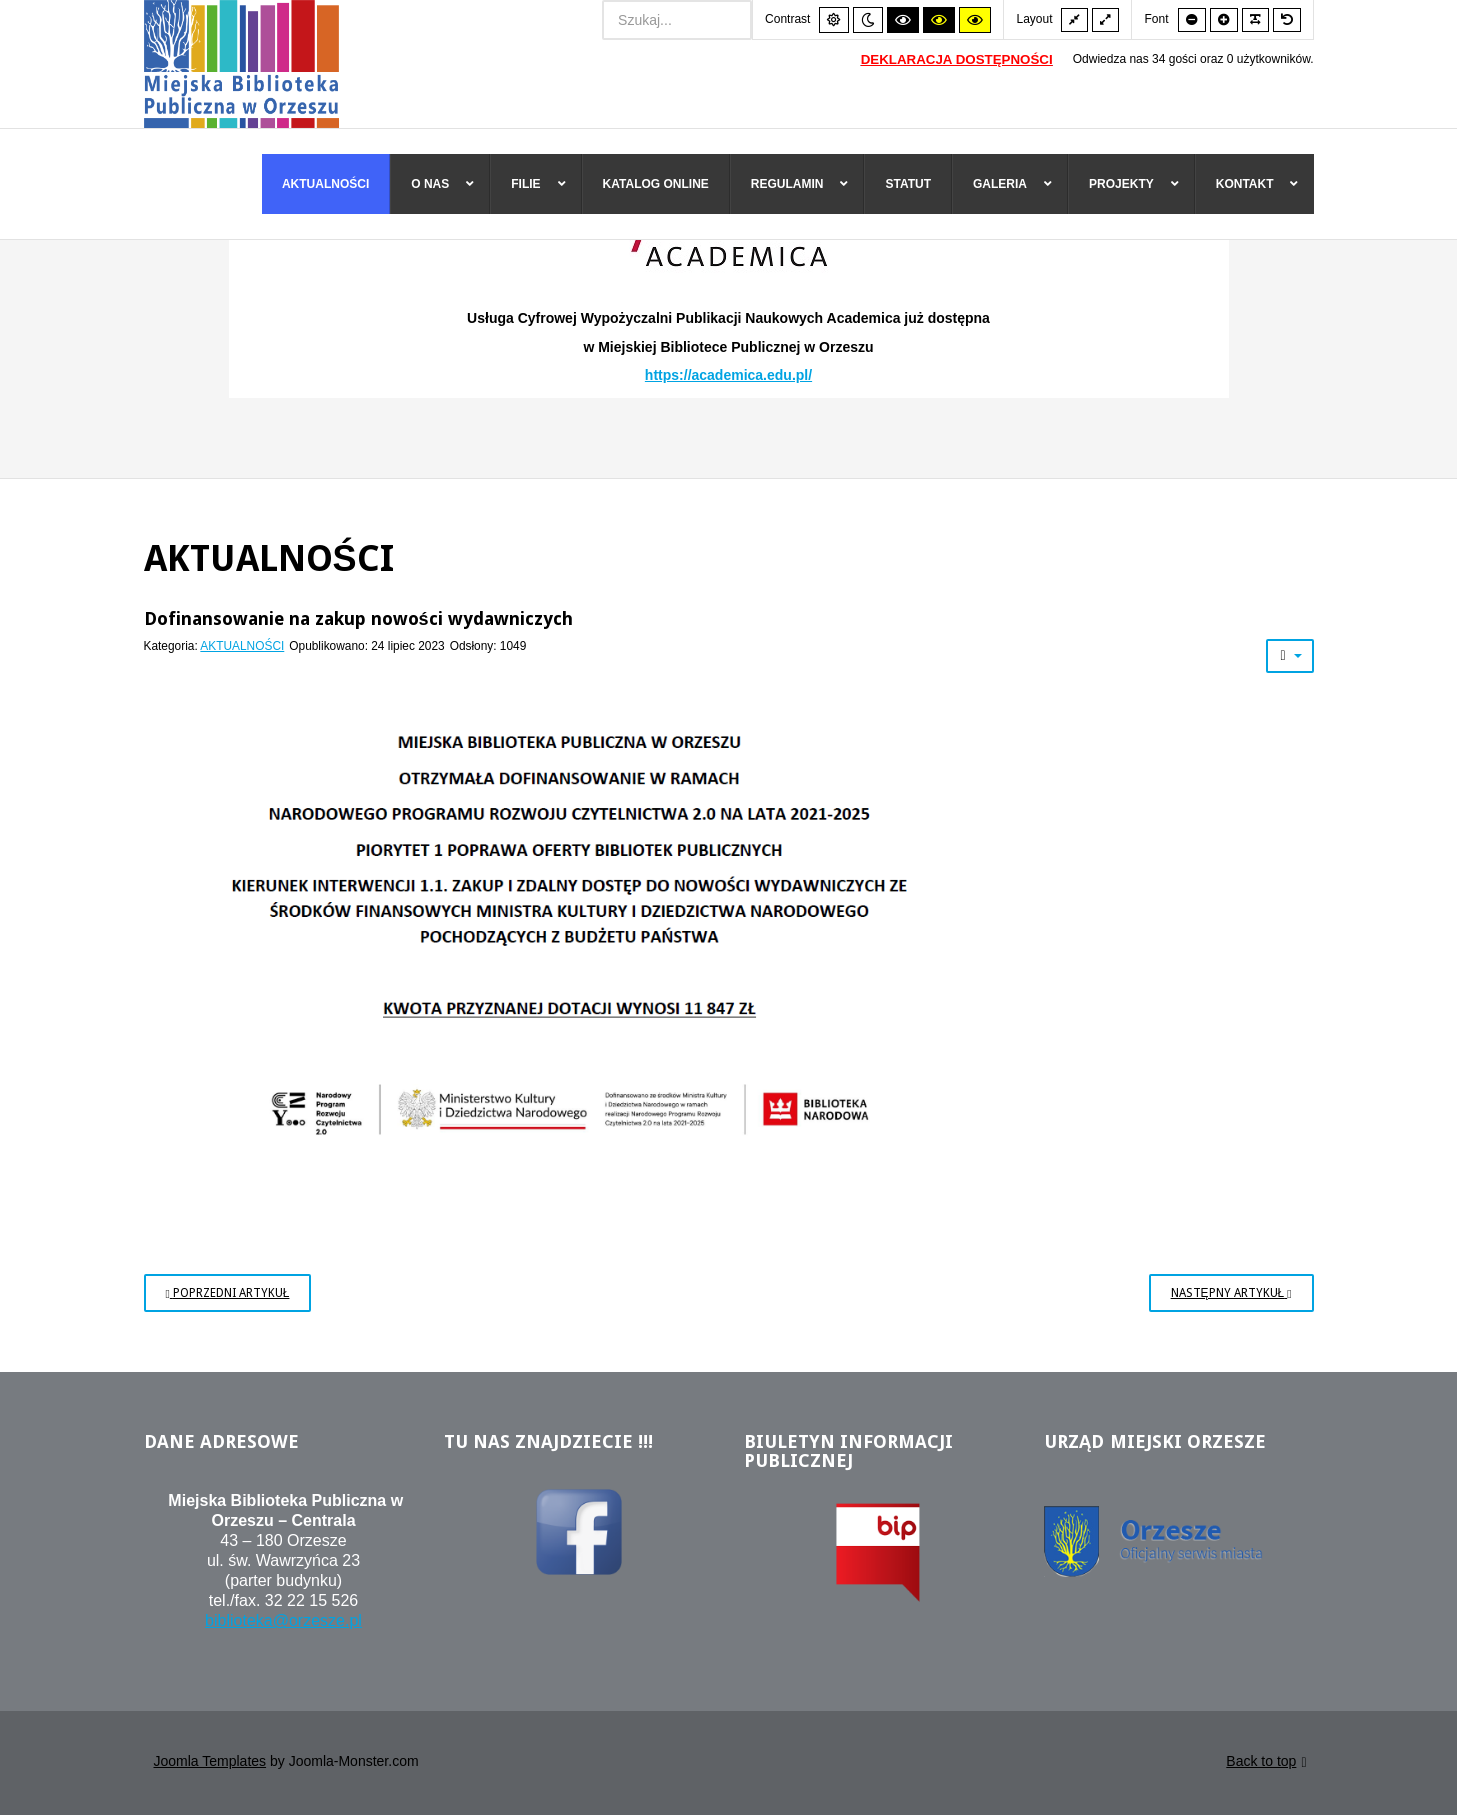  What do you see at coordinates (242, 648) in the screenshot?
I see `AKTUALNOŚCI` at bounding box center [242, 648].